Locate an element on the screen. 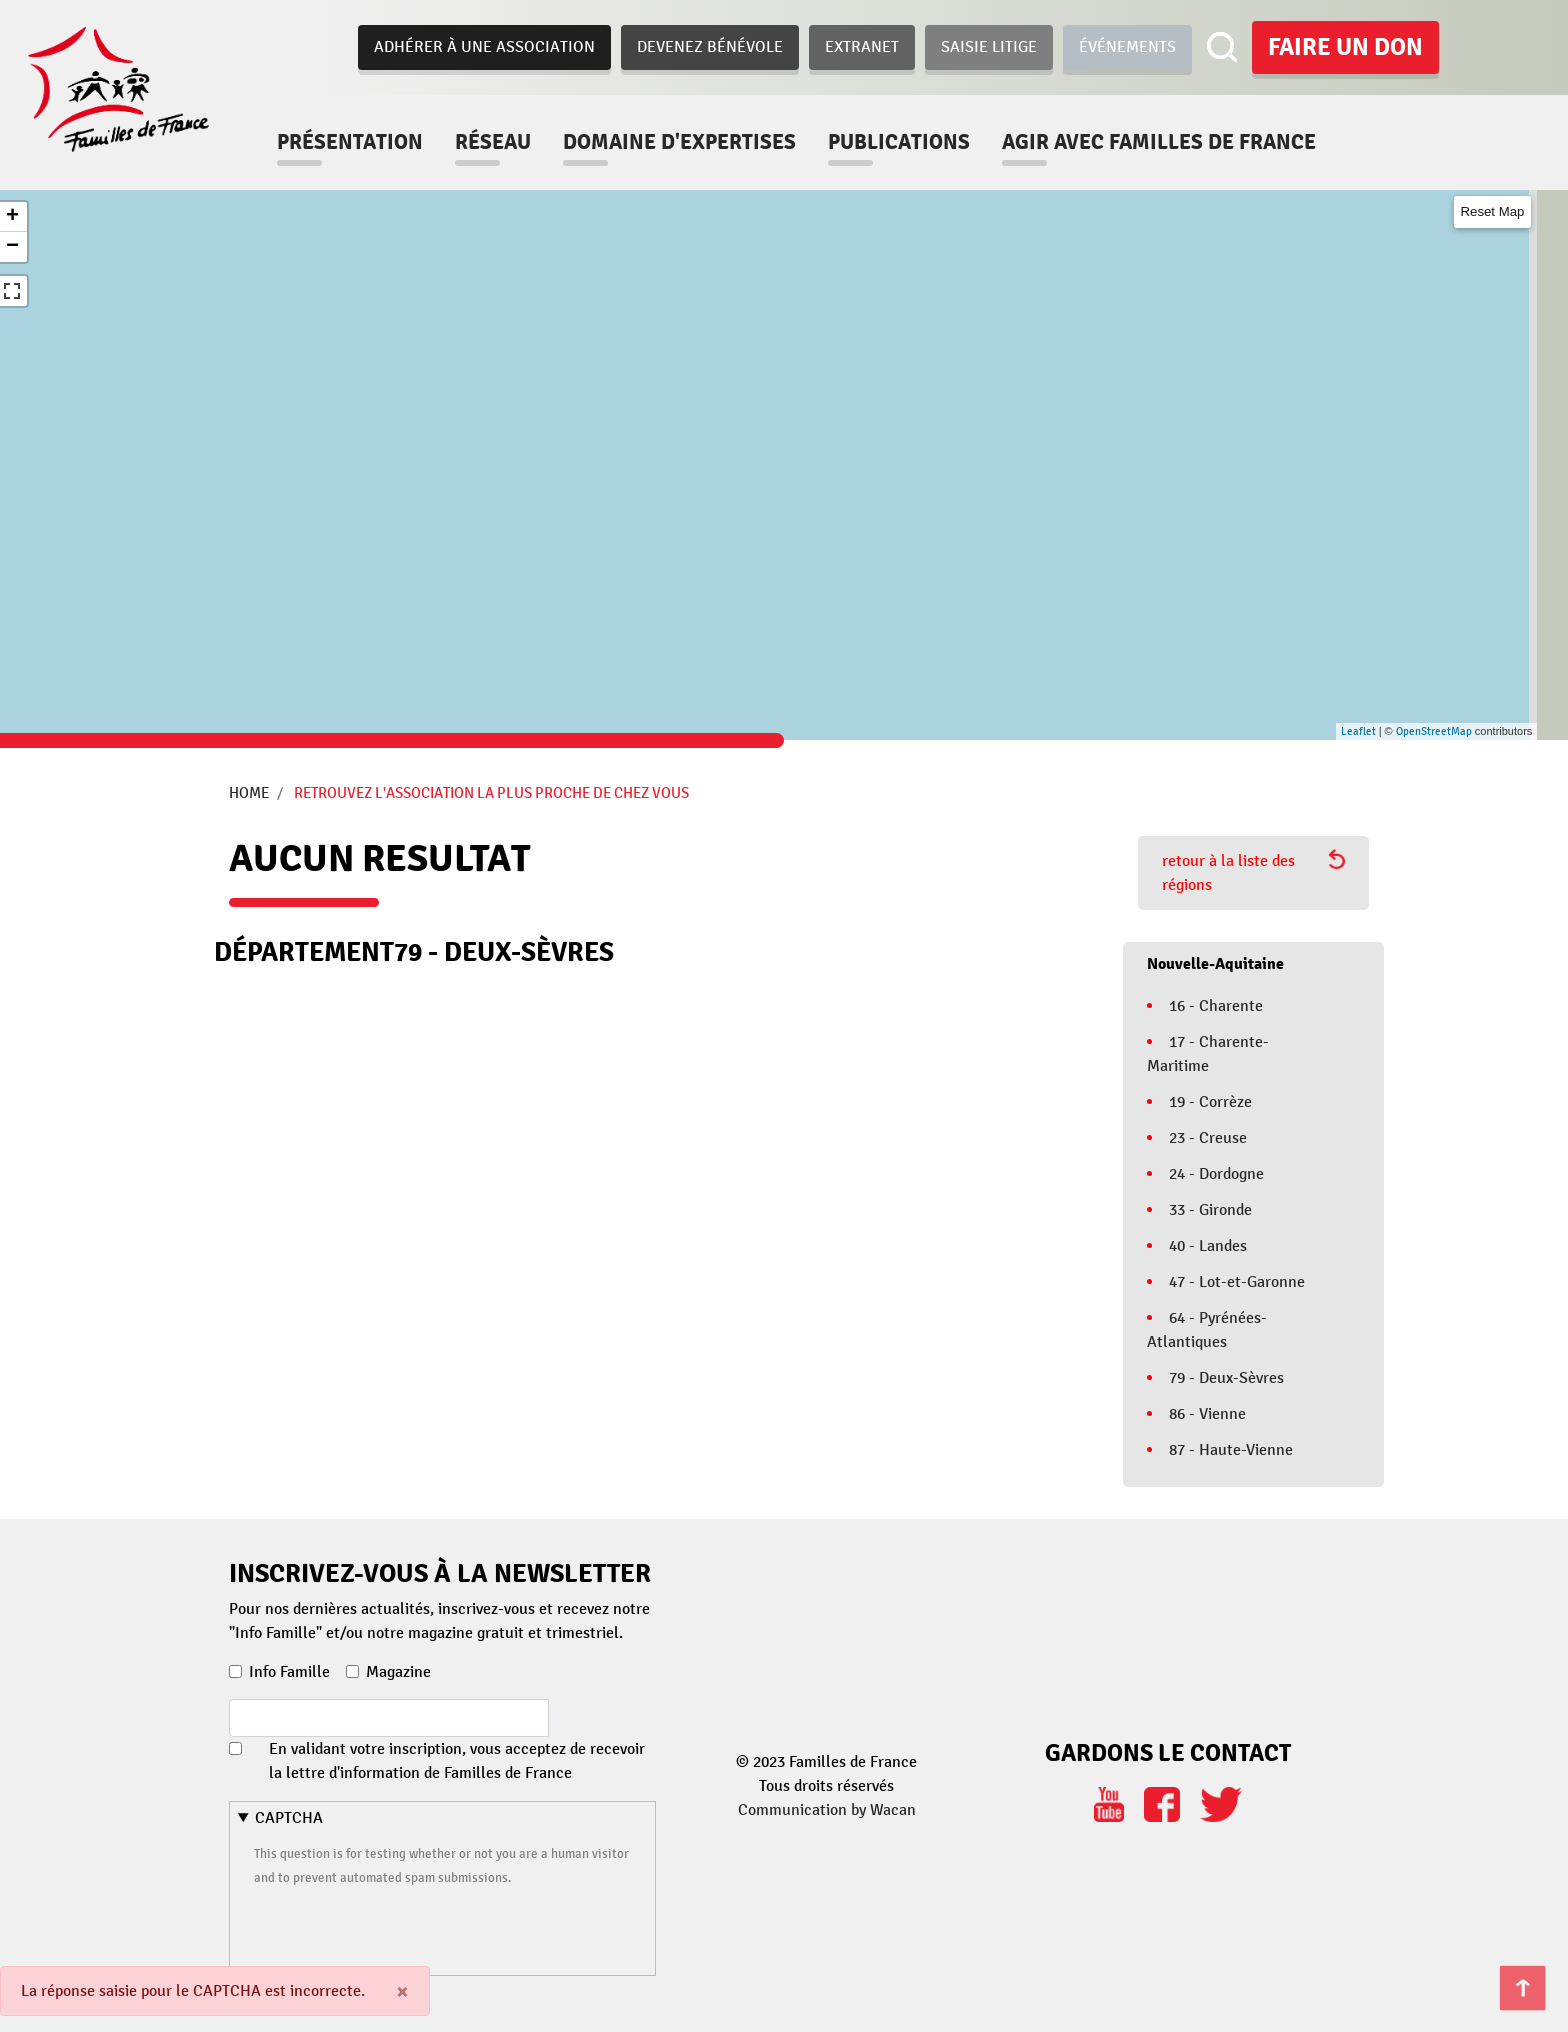 The image size is (1568, 2032). Publications is located at coordinates (899, 142).